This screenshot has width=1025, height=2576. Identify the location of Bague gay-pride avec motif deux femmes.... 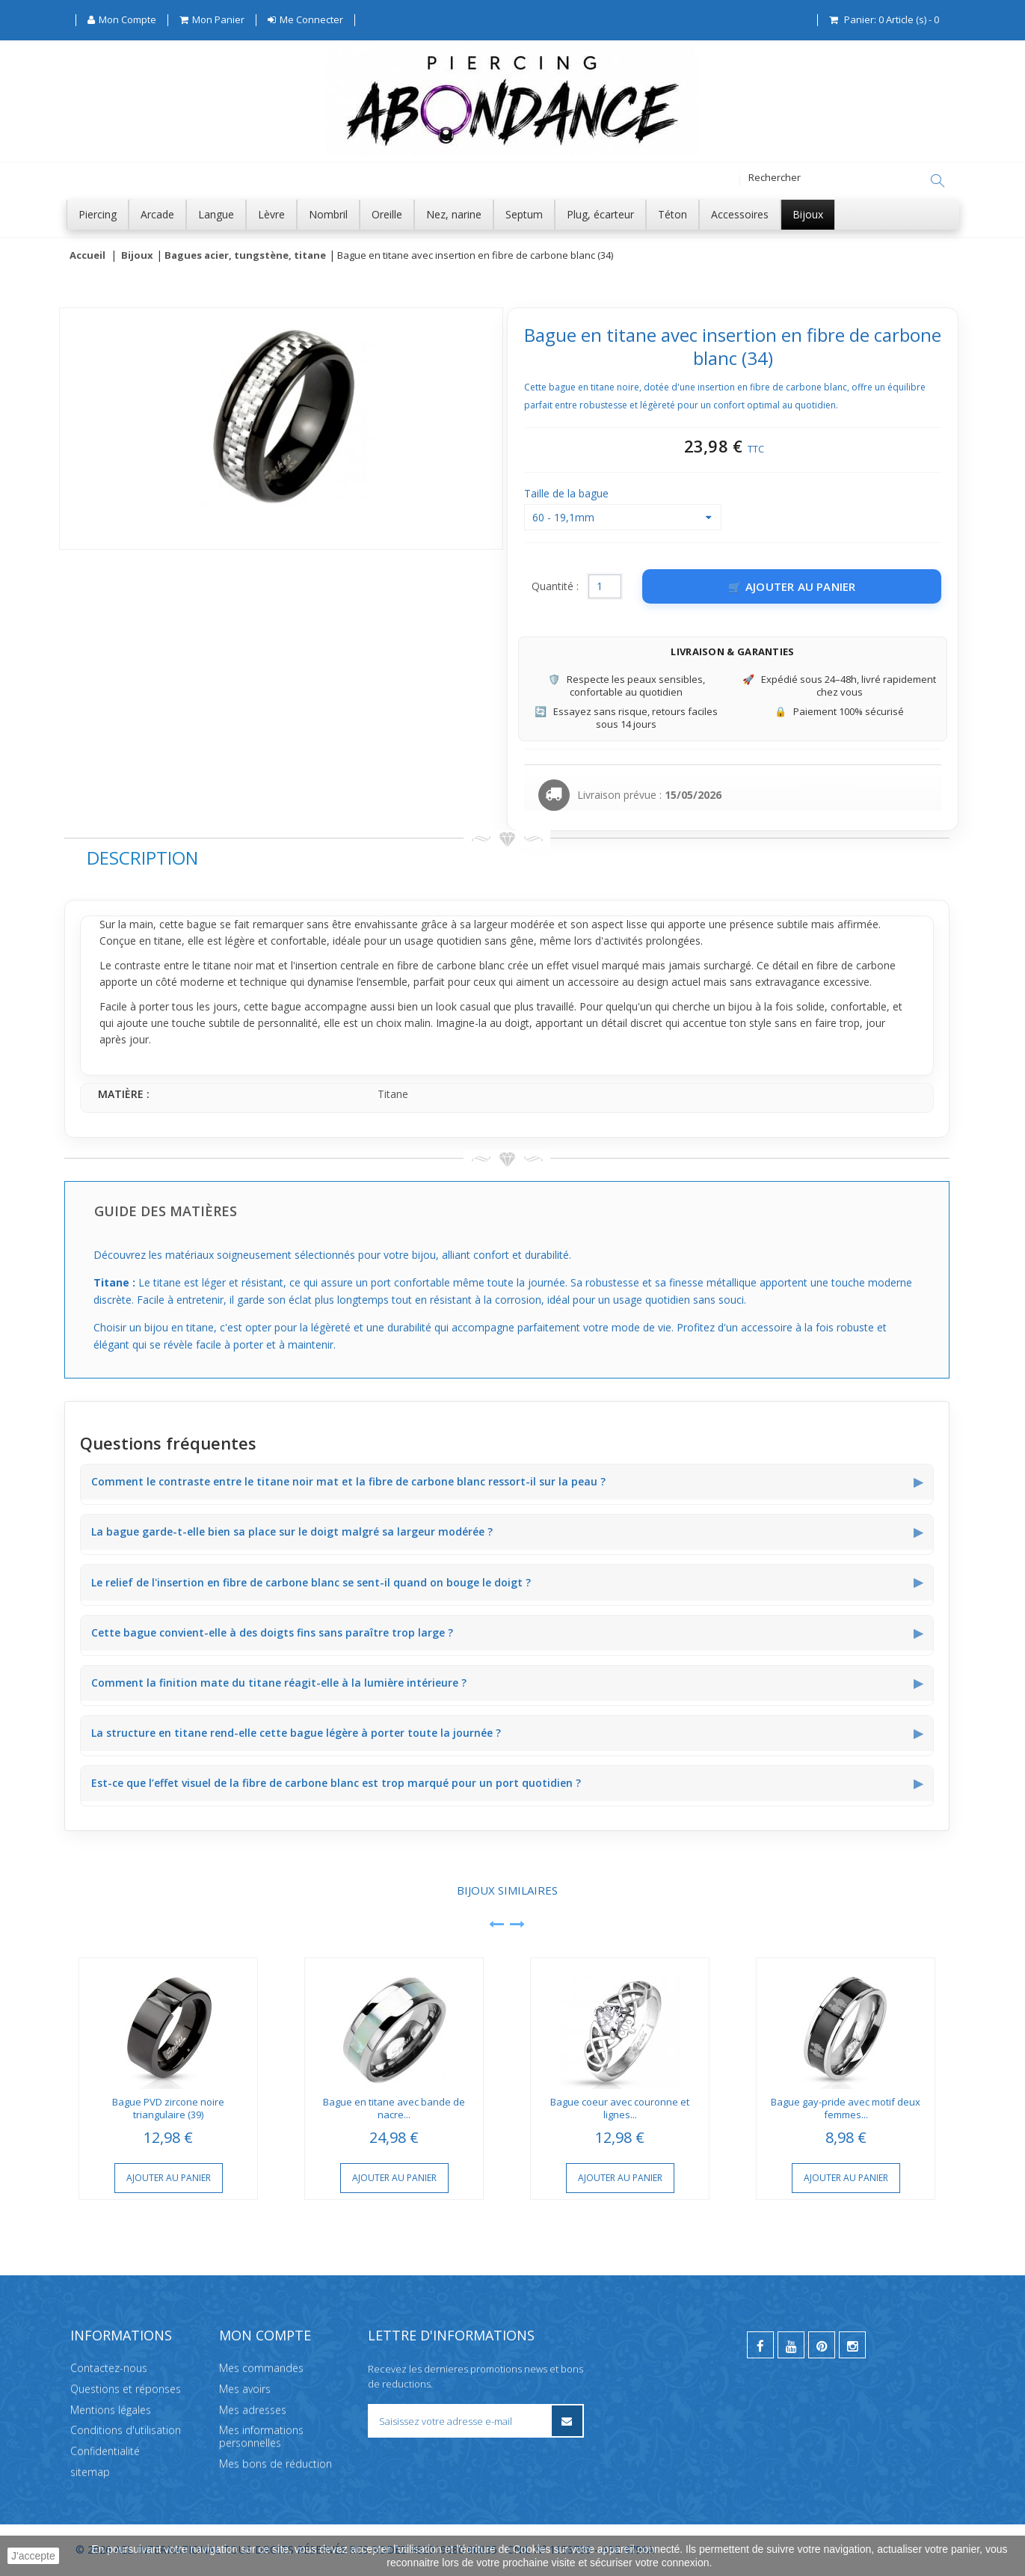
(845, 2109).